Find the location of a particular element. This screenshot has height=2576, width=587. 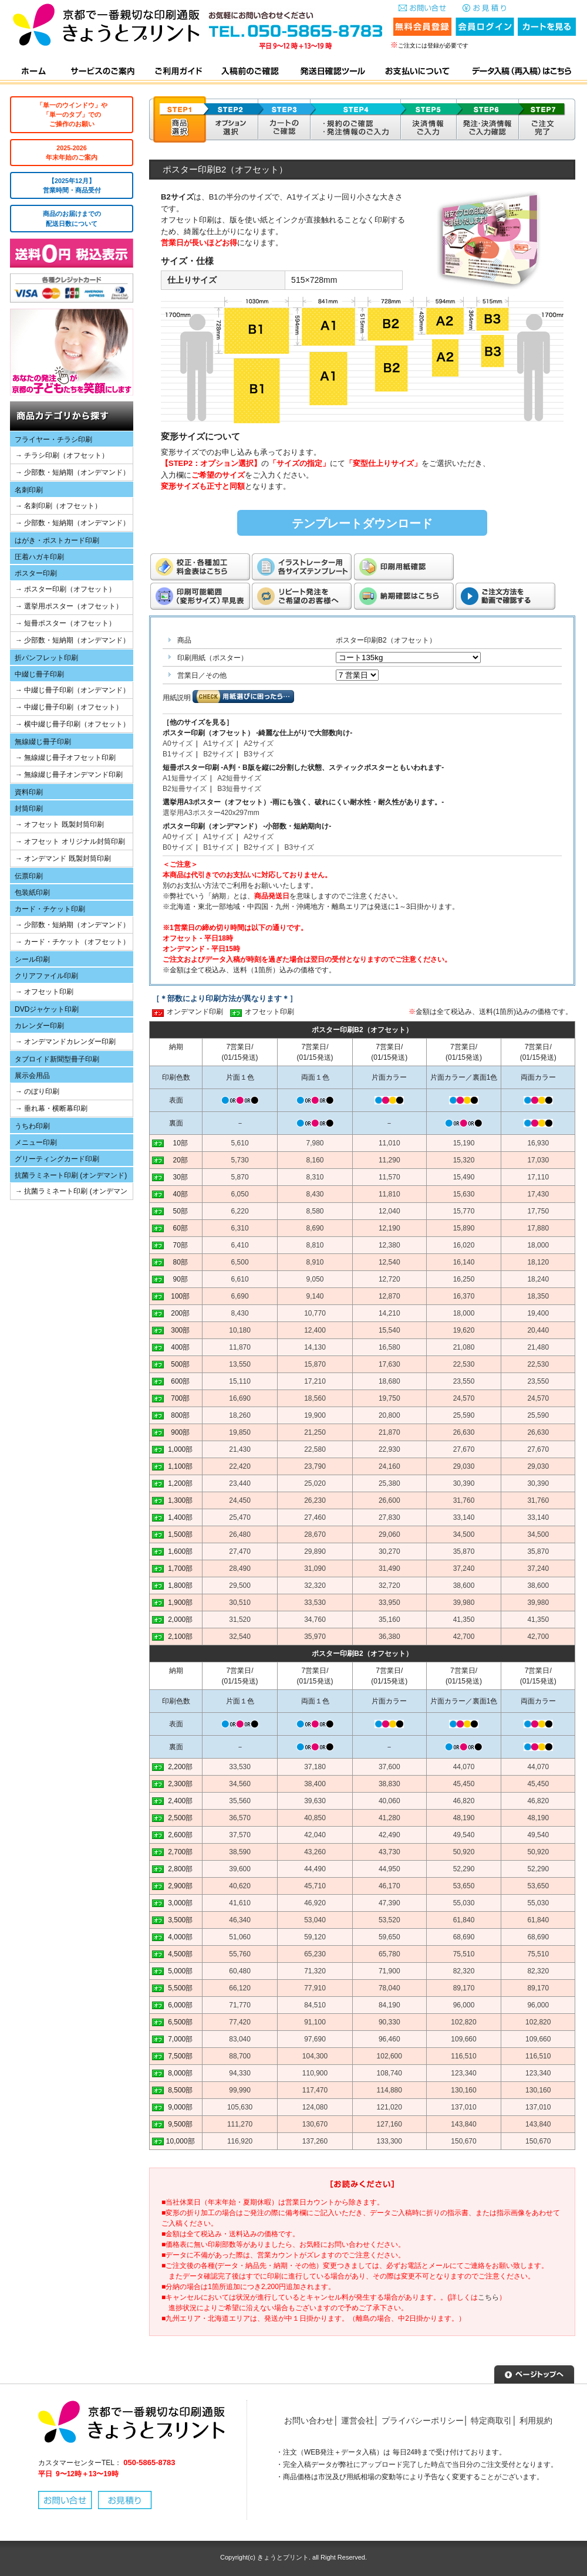

25,380 is located at coordinates (389, 1483).